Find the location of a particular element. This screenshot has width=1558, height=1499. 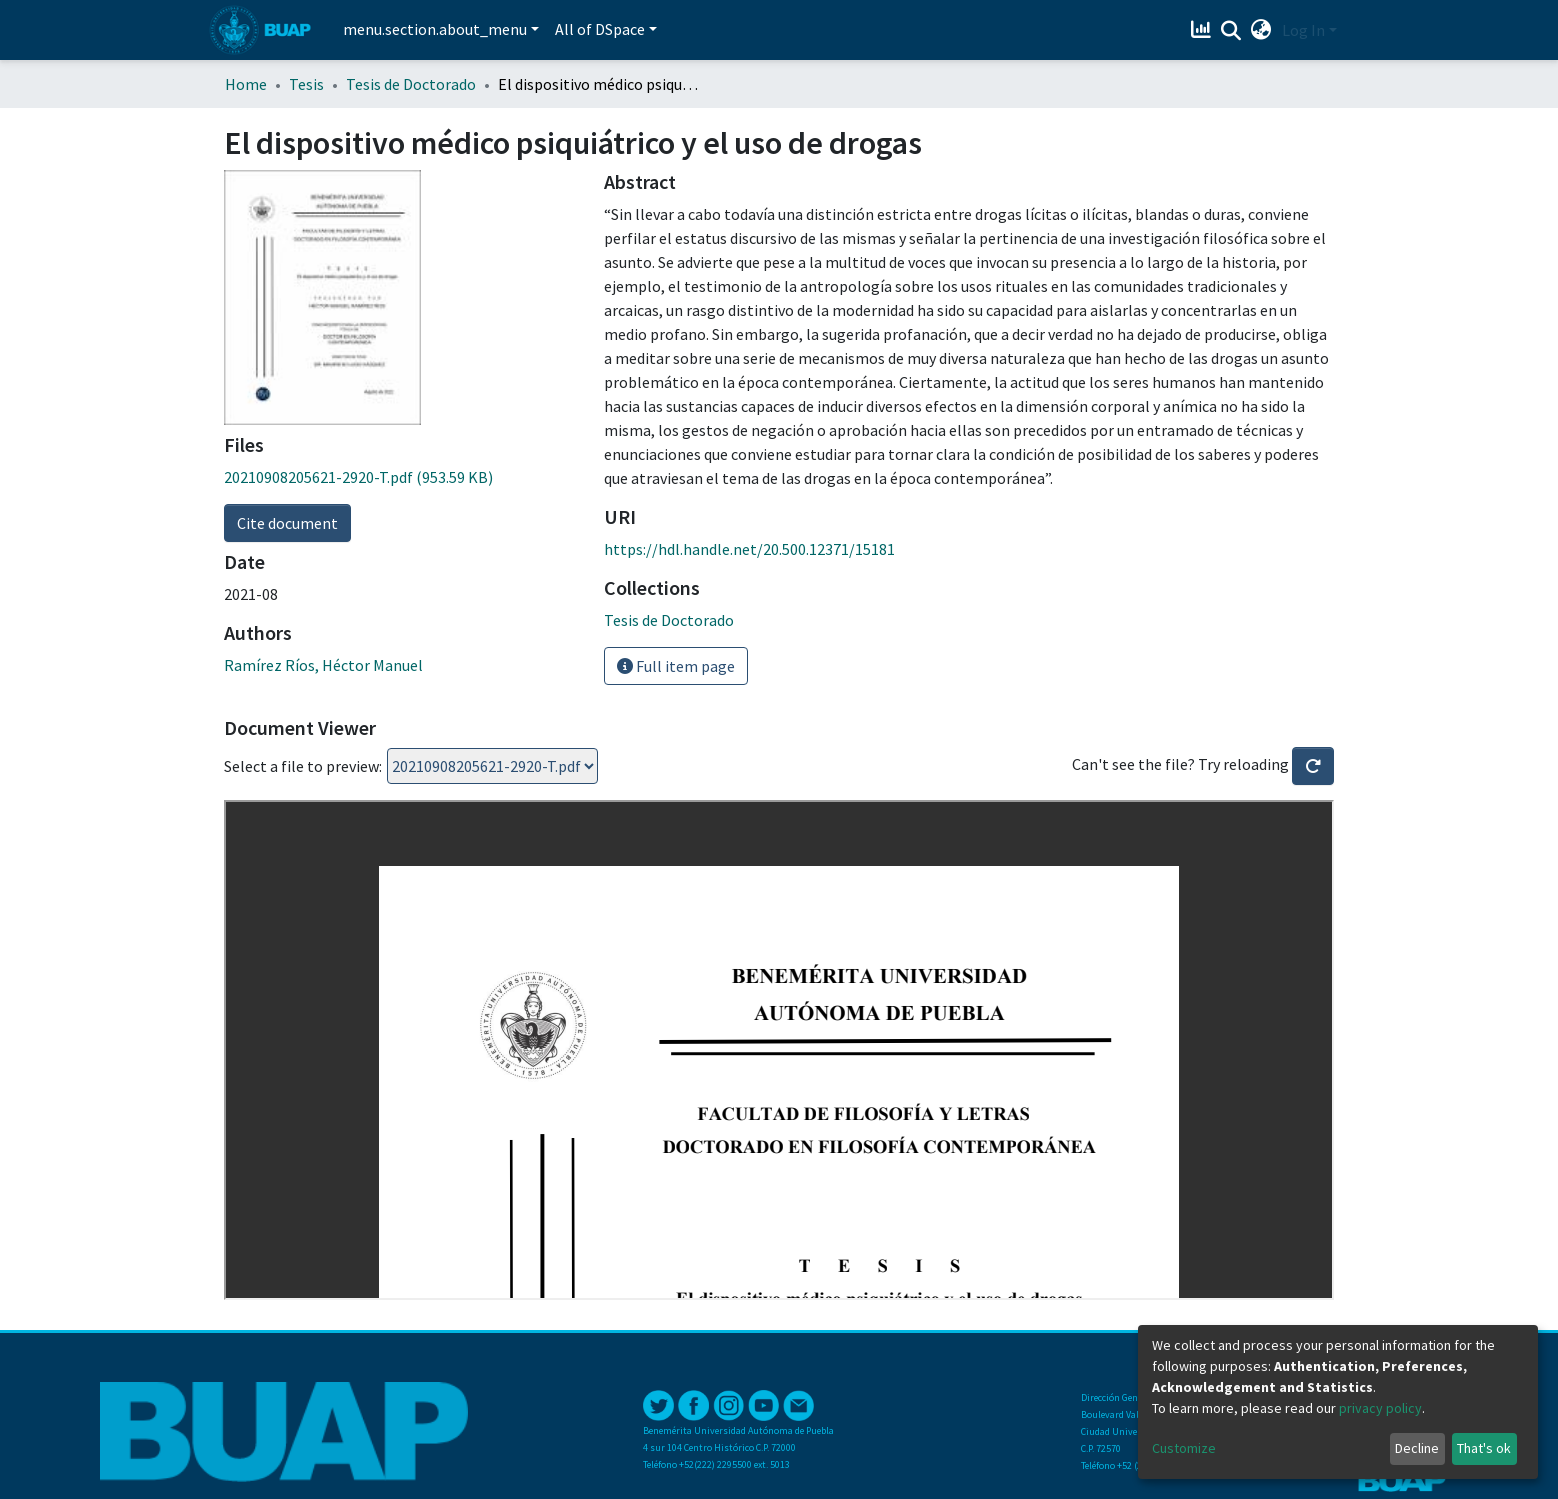

Log In is located at coordinates (1303, 30).